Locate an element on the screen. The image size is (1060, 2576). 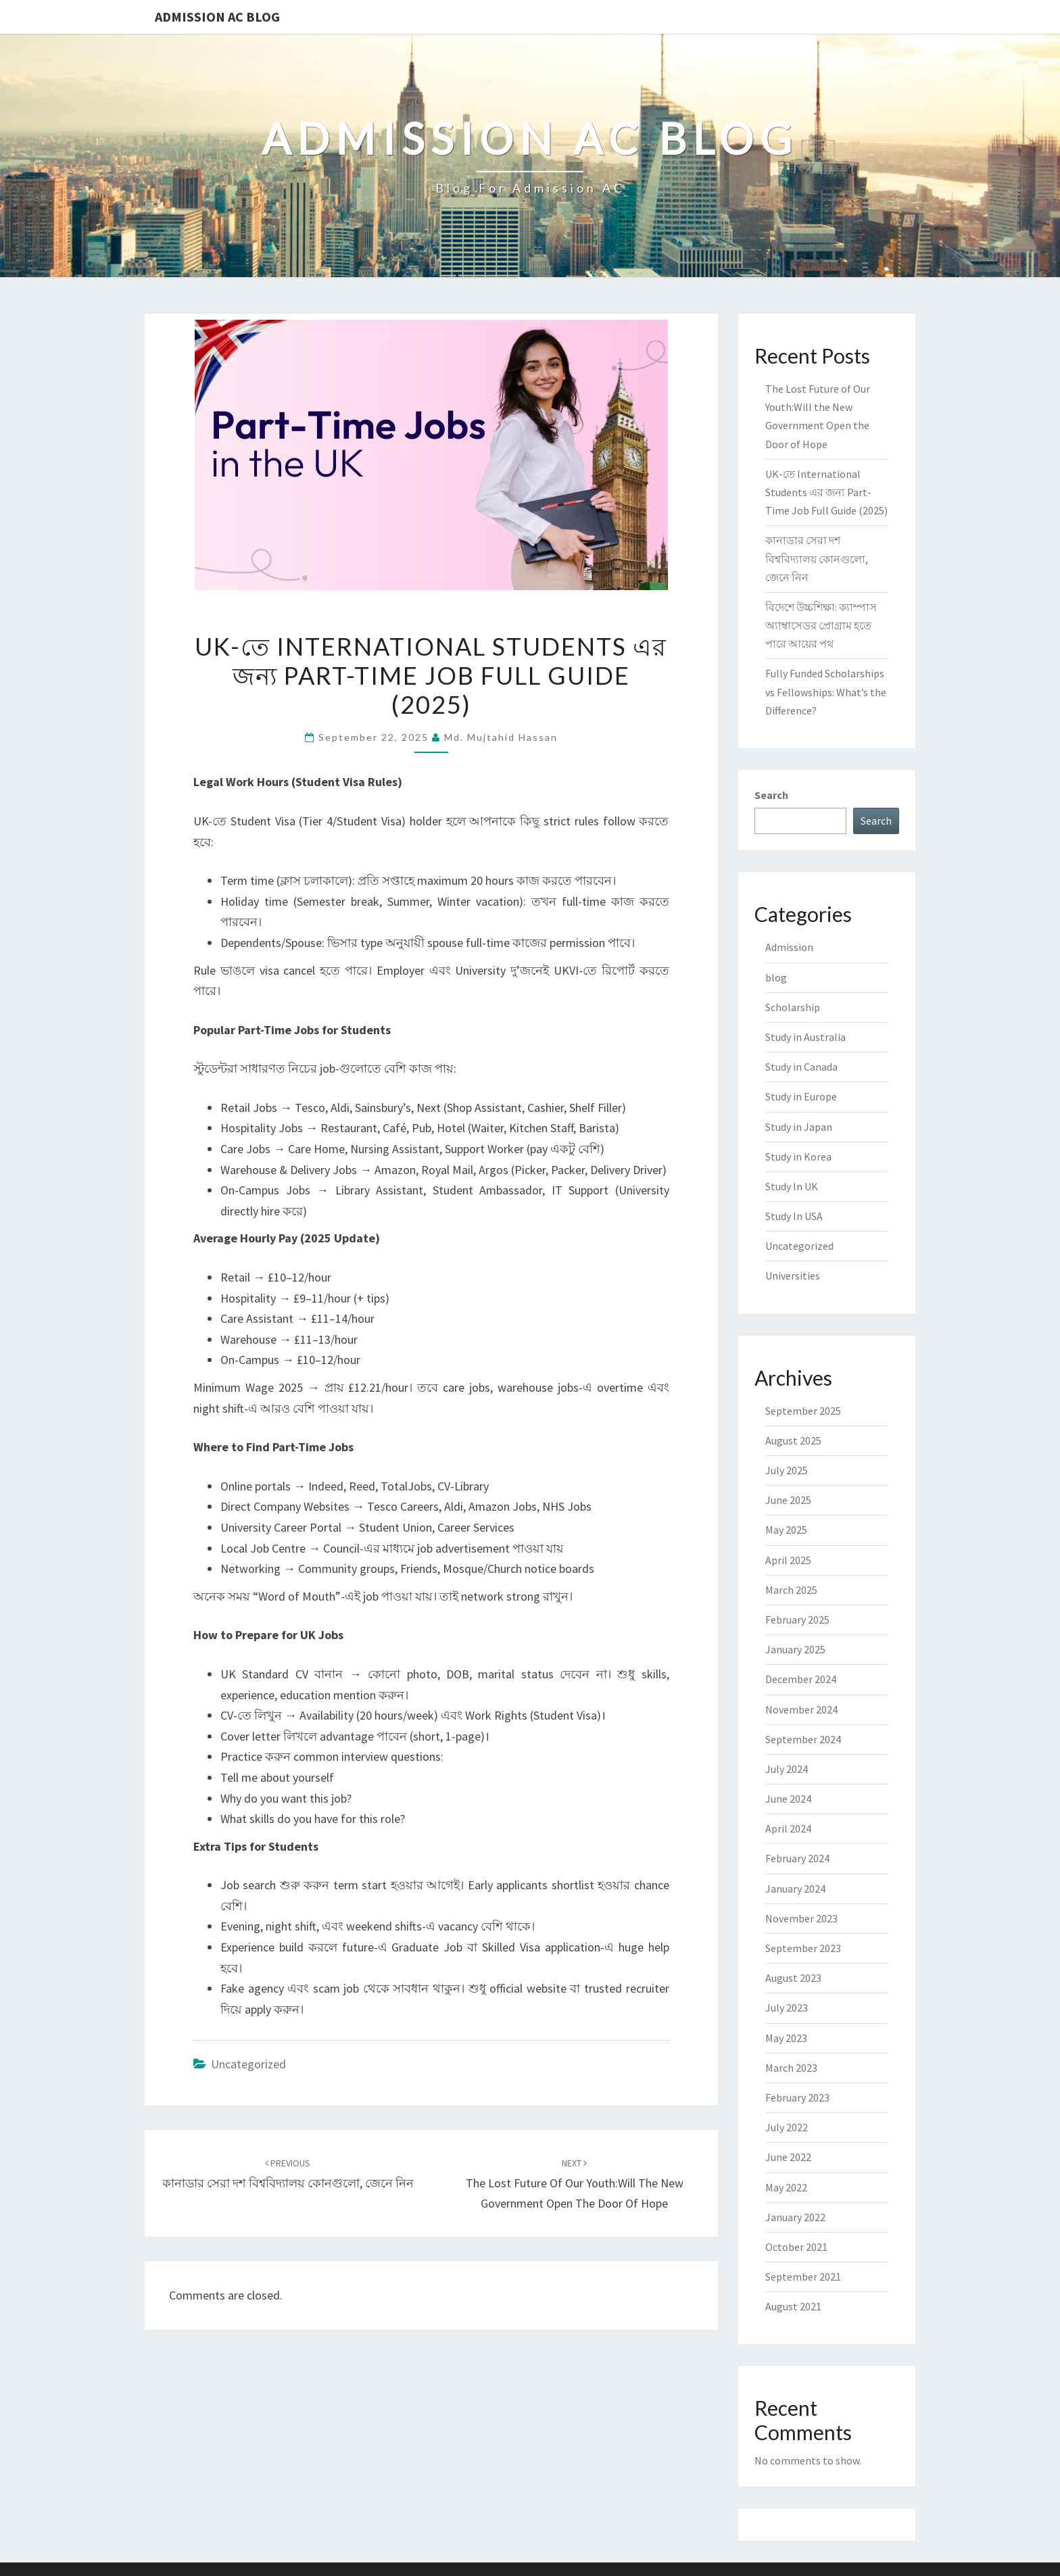
Universities is located at coordinates (792, 1275).